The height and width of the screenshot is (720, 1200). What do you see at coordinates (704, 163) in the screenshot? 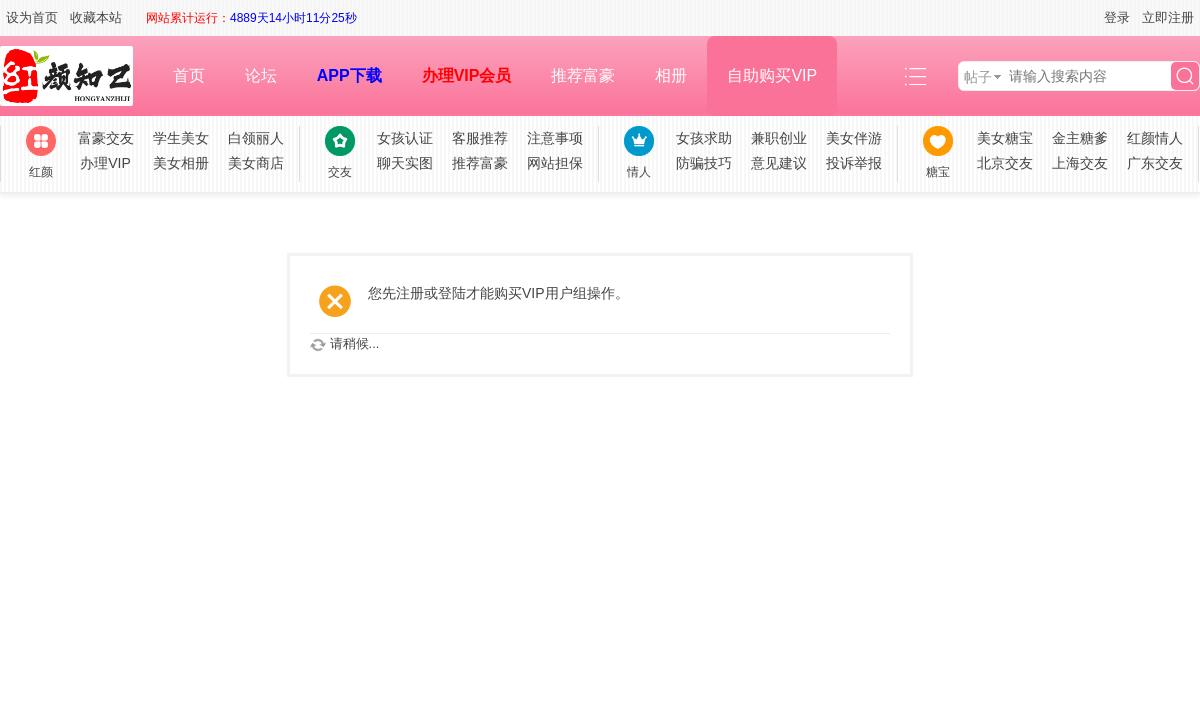
I see `防骗技巧` at bounding box center [704, 163].